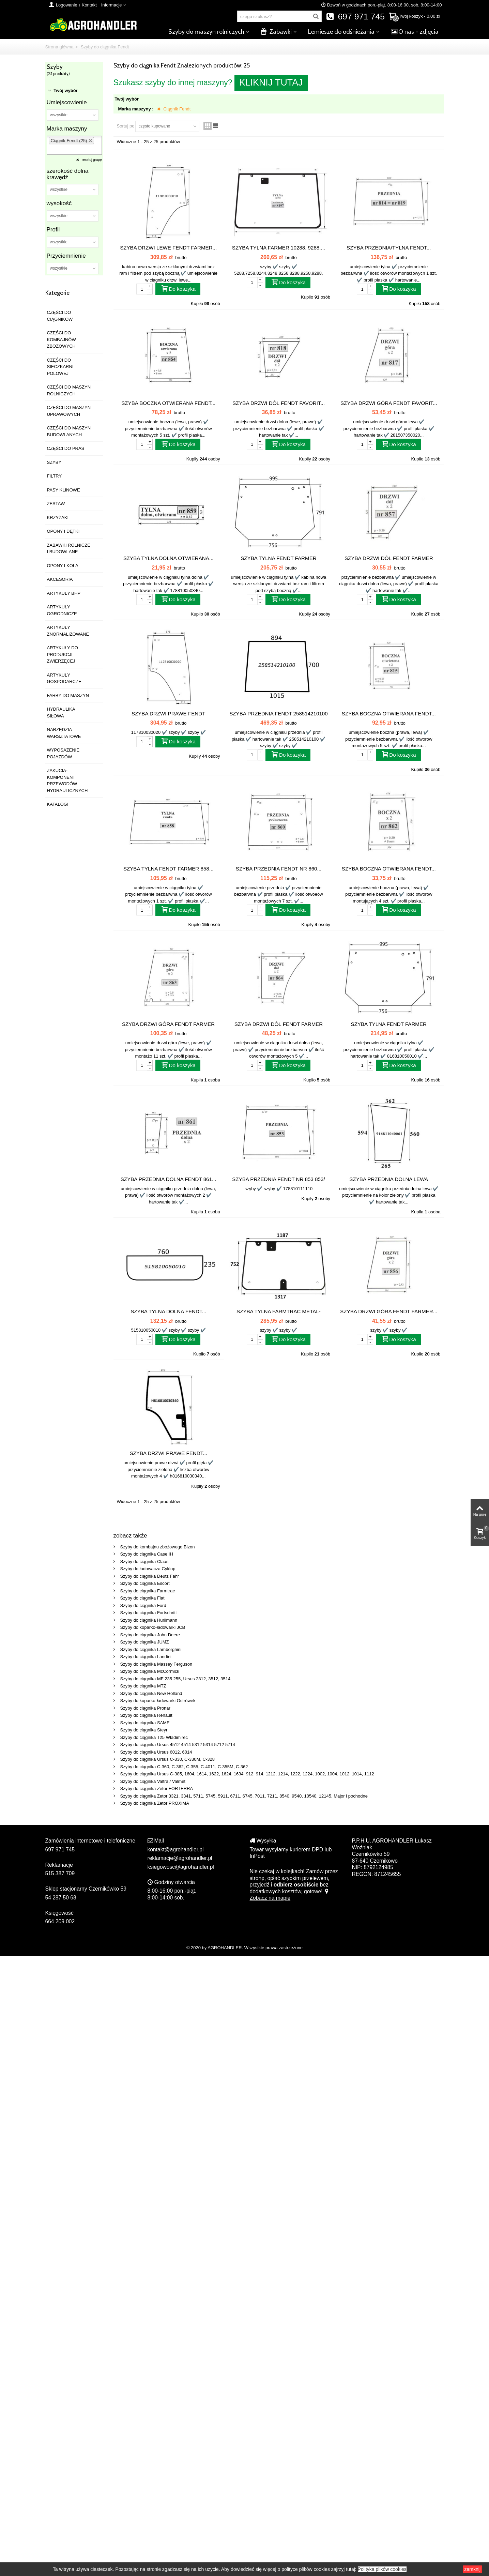 This screenshot has width=489, height=2576. Describe the element at coordinates (278, 248) in the screenshot. I see `SZYBA TYLNA FARMER 10288, 9288,...` at that location.